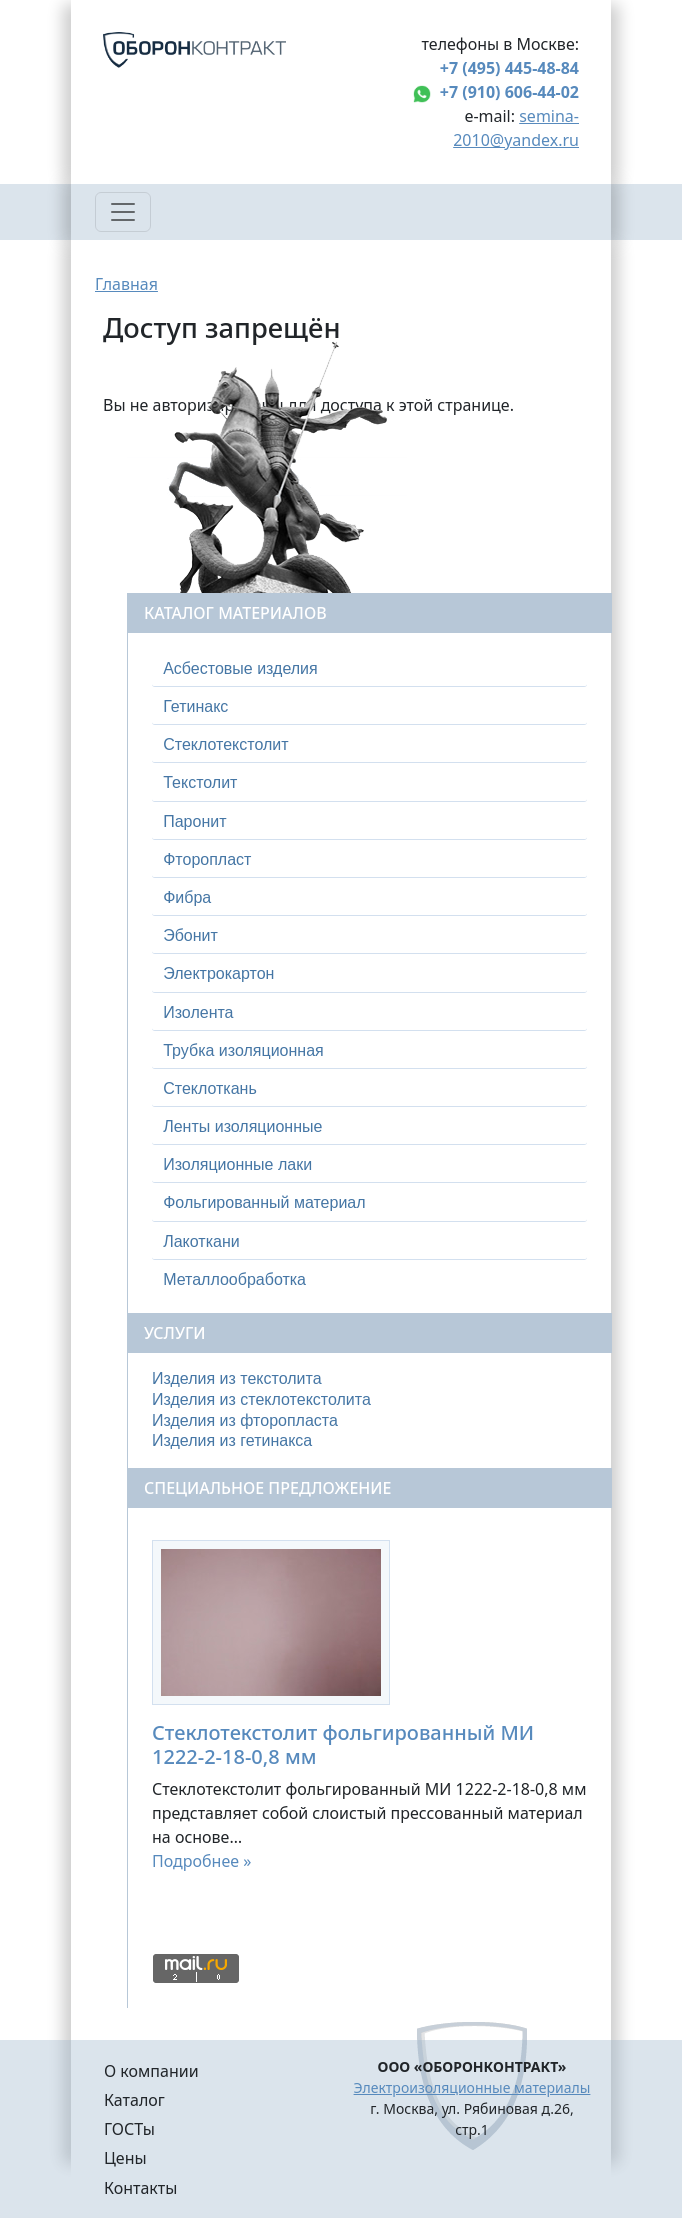 Image resolution: width=682 pixels, height=2218 pixels. What do you see at coordinates (232, 1440) in the screenshot?
I see `Изделия из гетинакса` at bounding box center [232, 1440].